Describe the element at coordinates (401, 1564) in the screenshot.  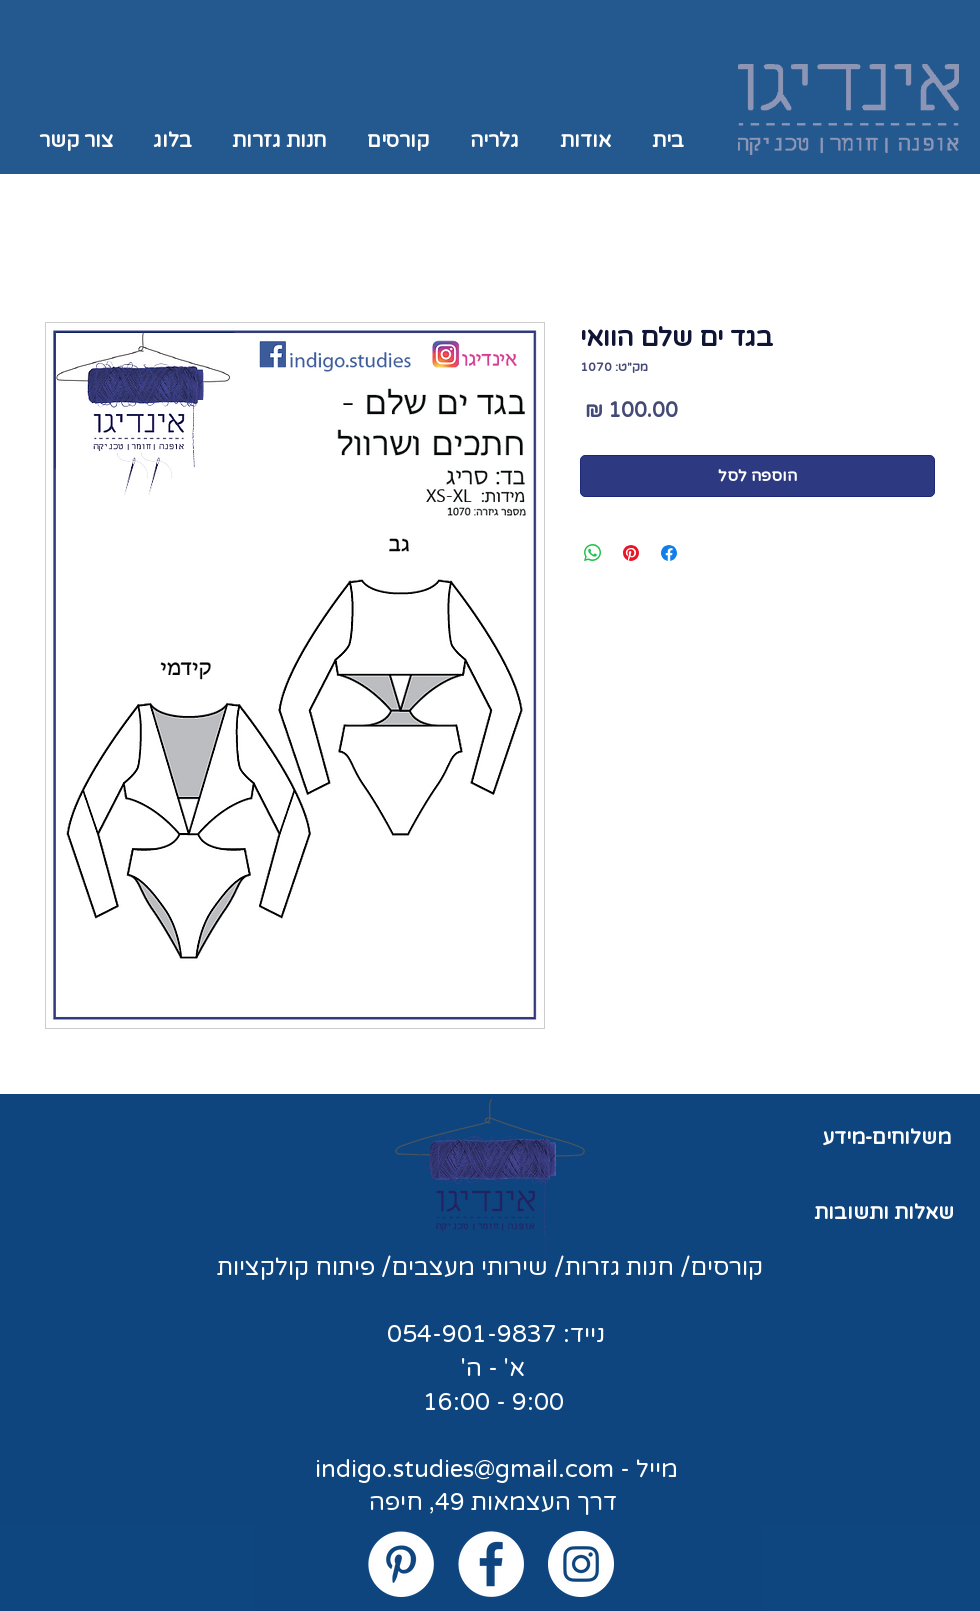
I see `[Pinterest - White Circle]` at that location.